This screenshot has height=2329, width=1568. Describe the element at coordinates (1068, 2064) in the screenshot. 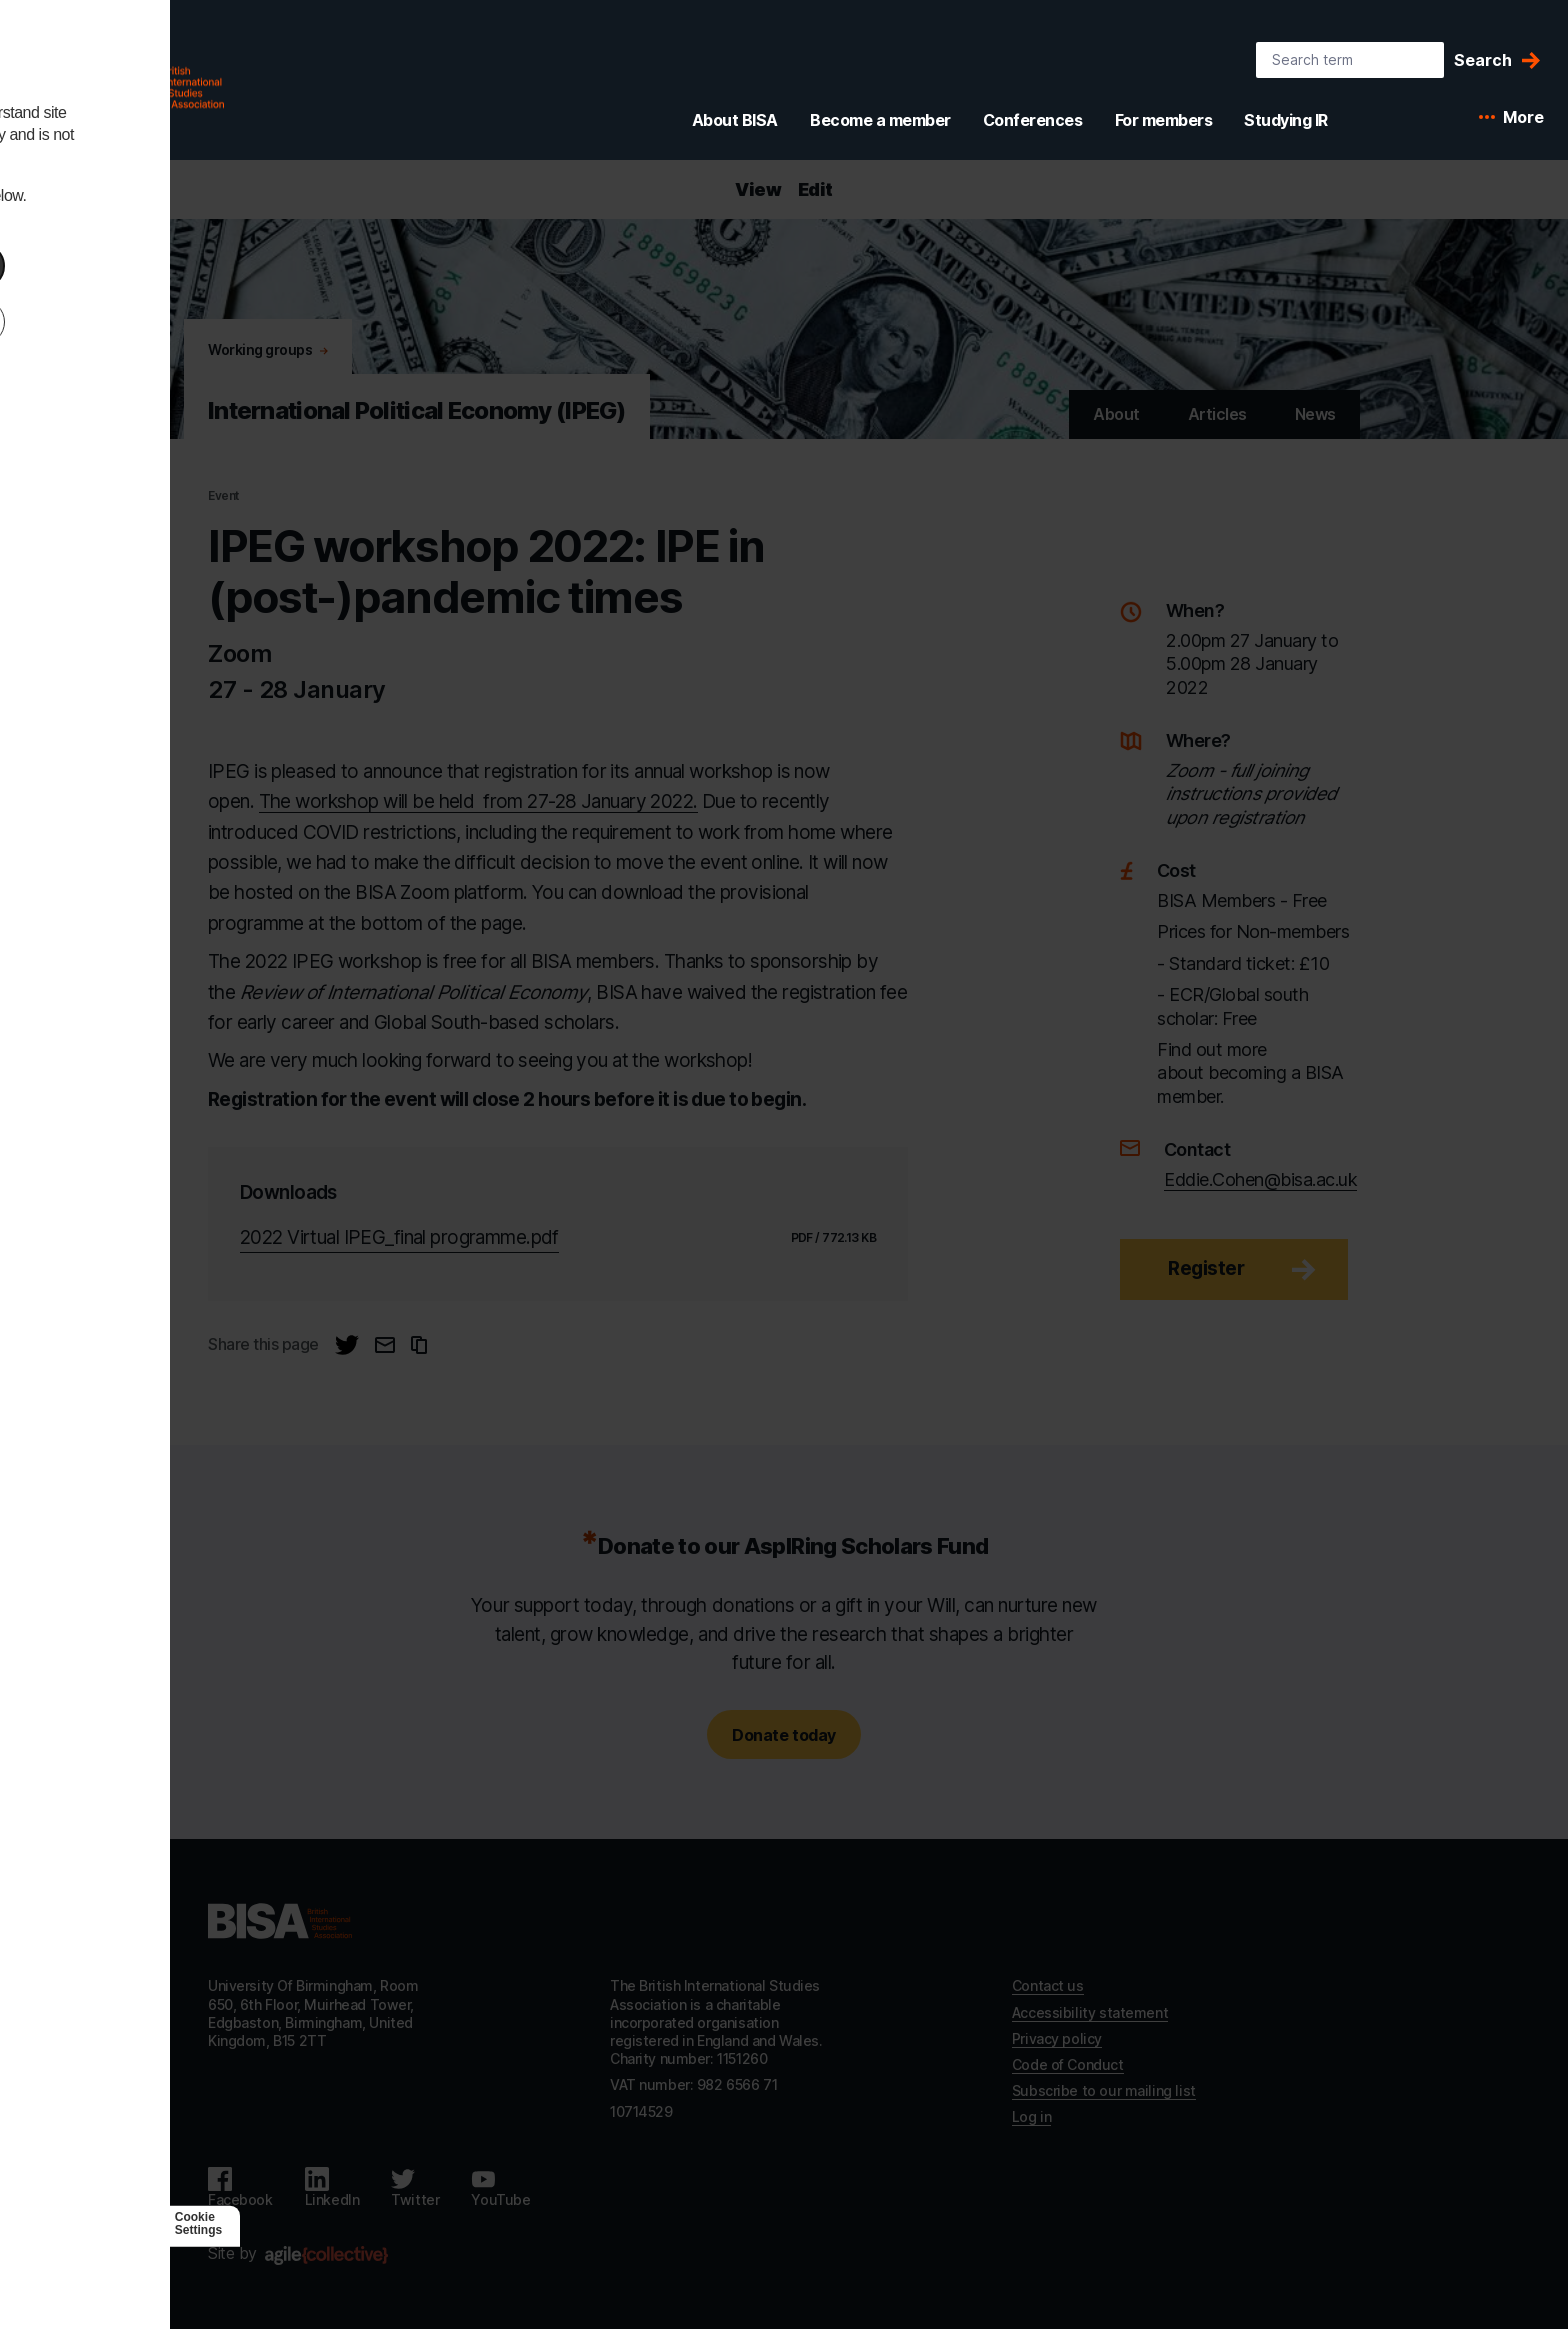

I see `Code of Conduct` at that location.